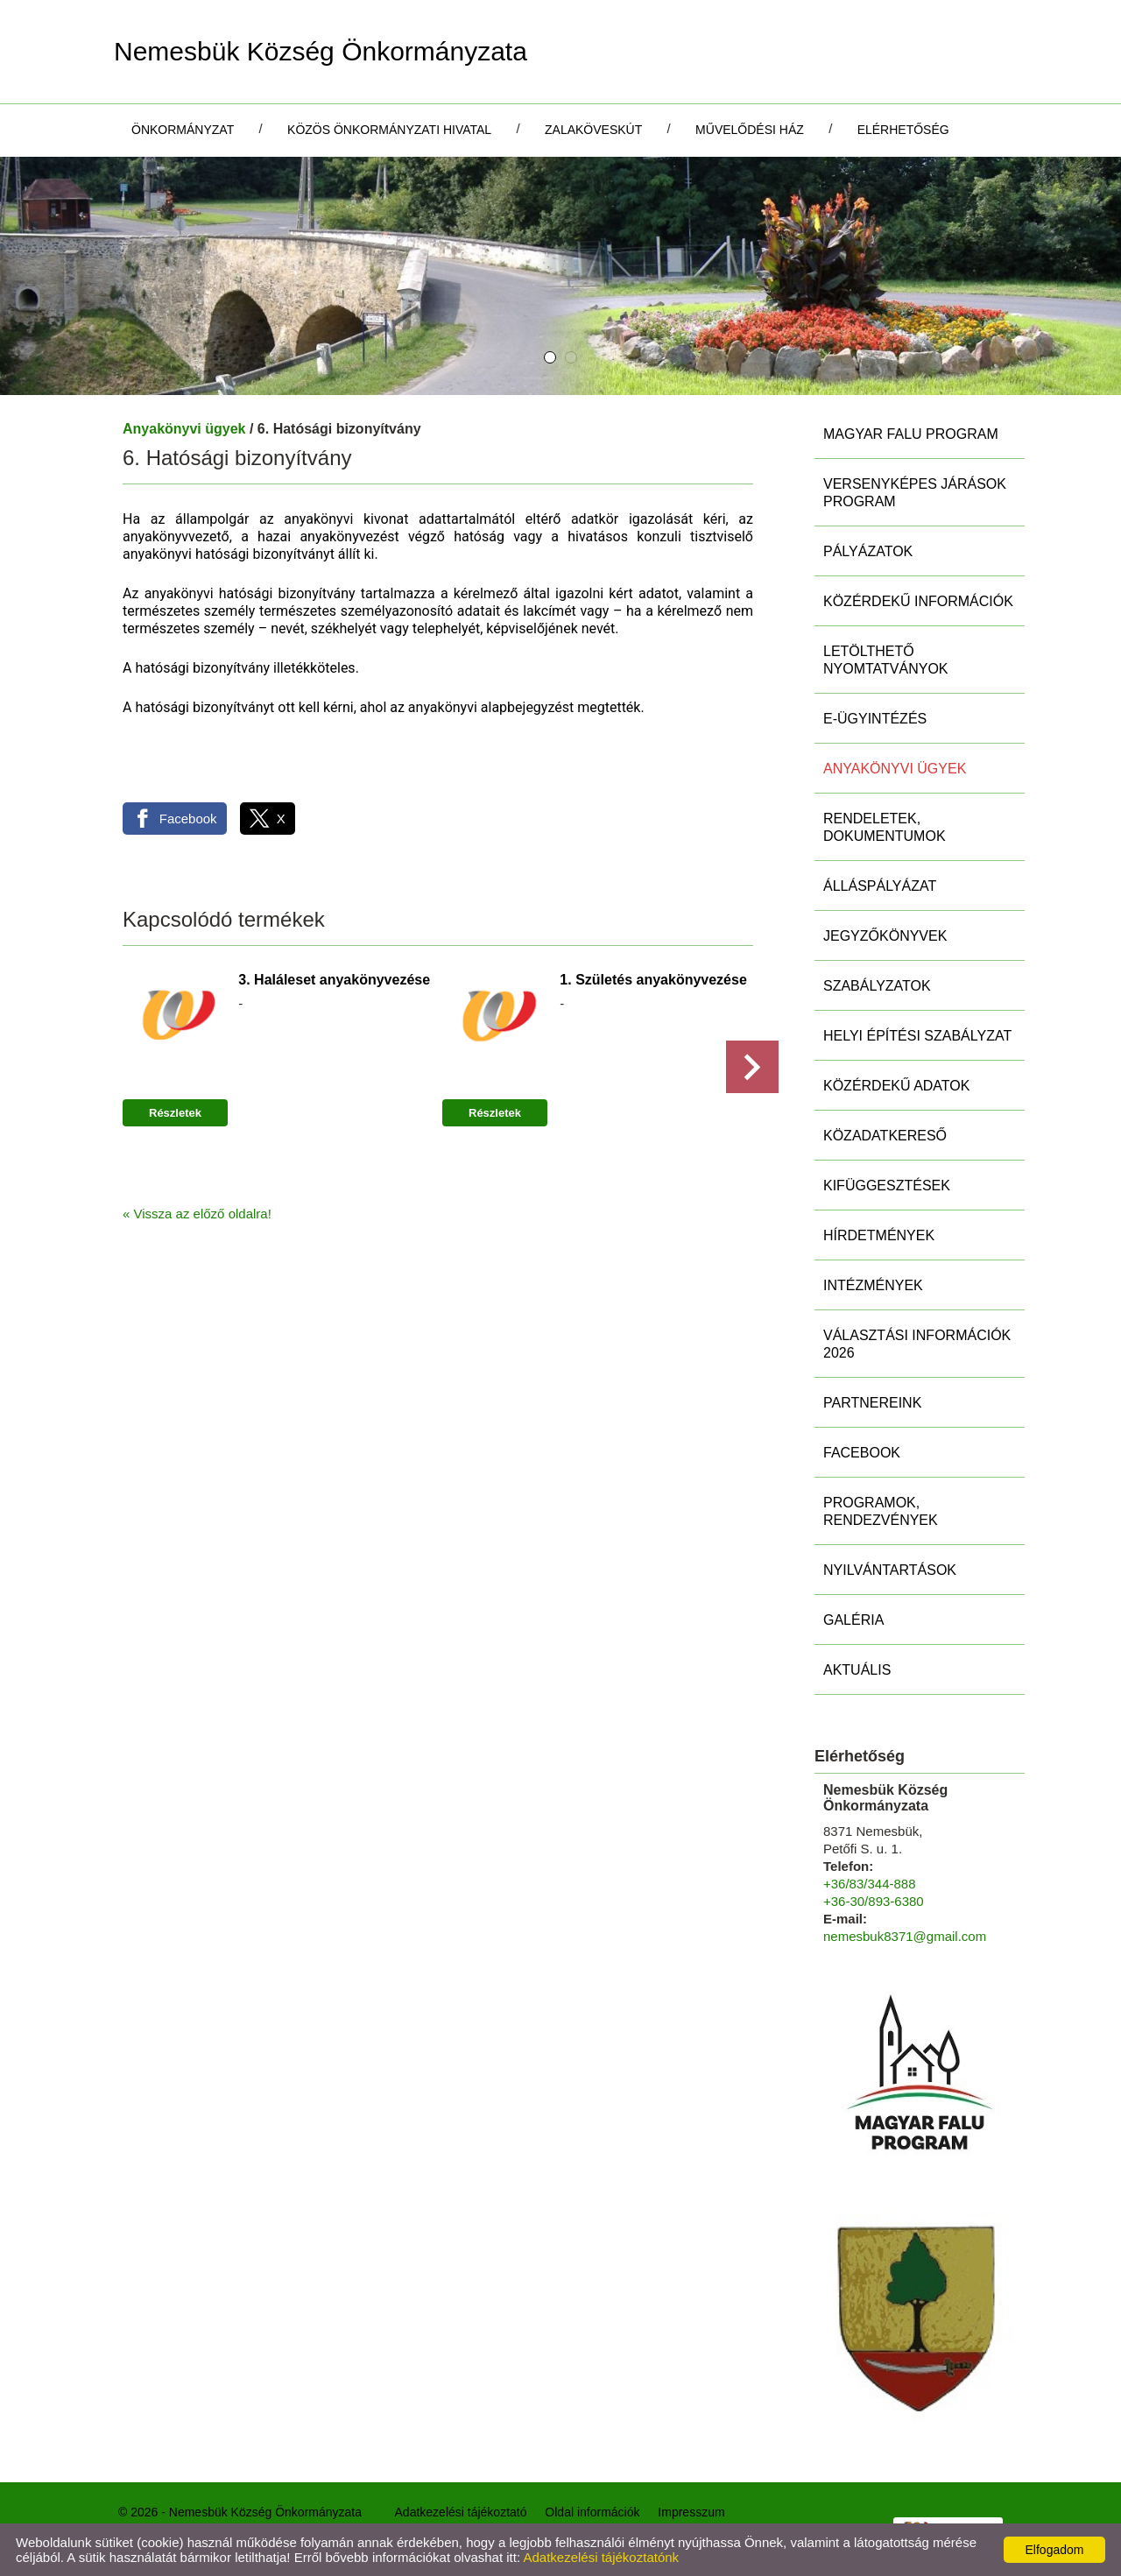 The height and width of the screenshot is (2576, 1121). Describe the element at coordinates (857, 1669) in the screenshot. I see `Aktuális` at that location.